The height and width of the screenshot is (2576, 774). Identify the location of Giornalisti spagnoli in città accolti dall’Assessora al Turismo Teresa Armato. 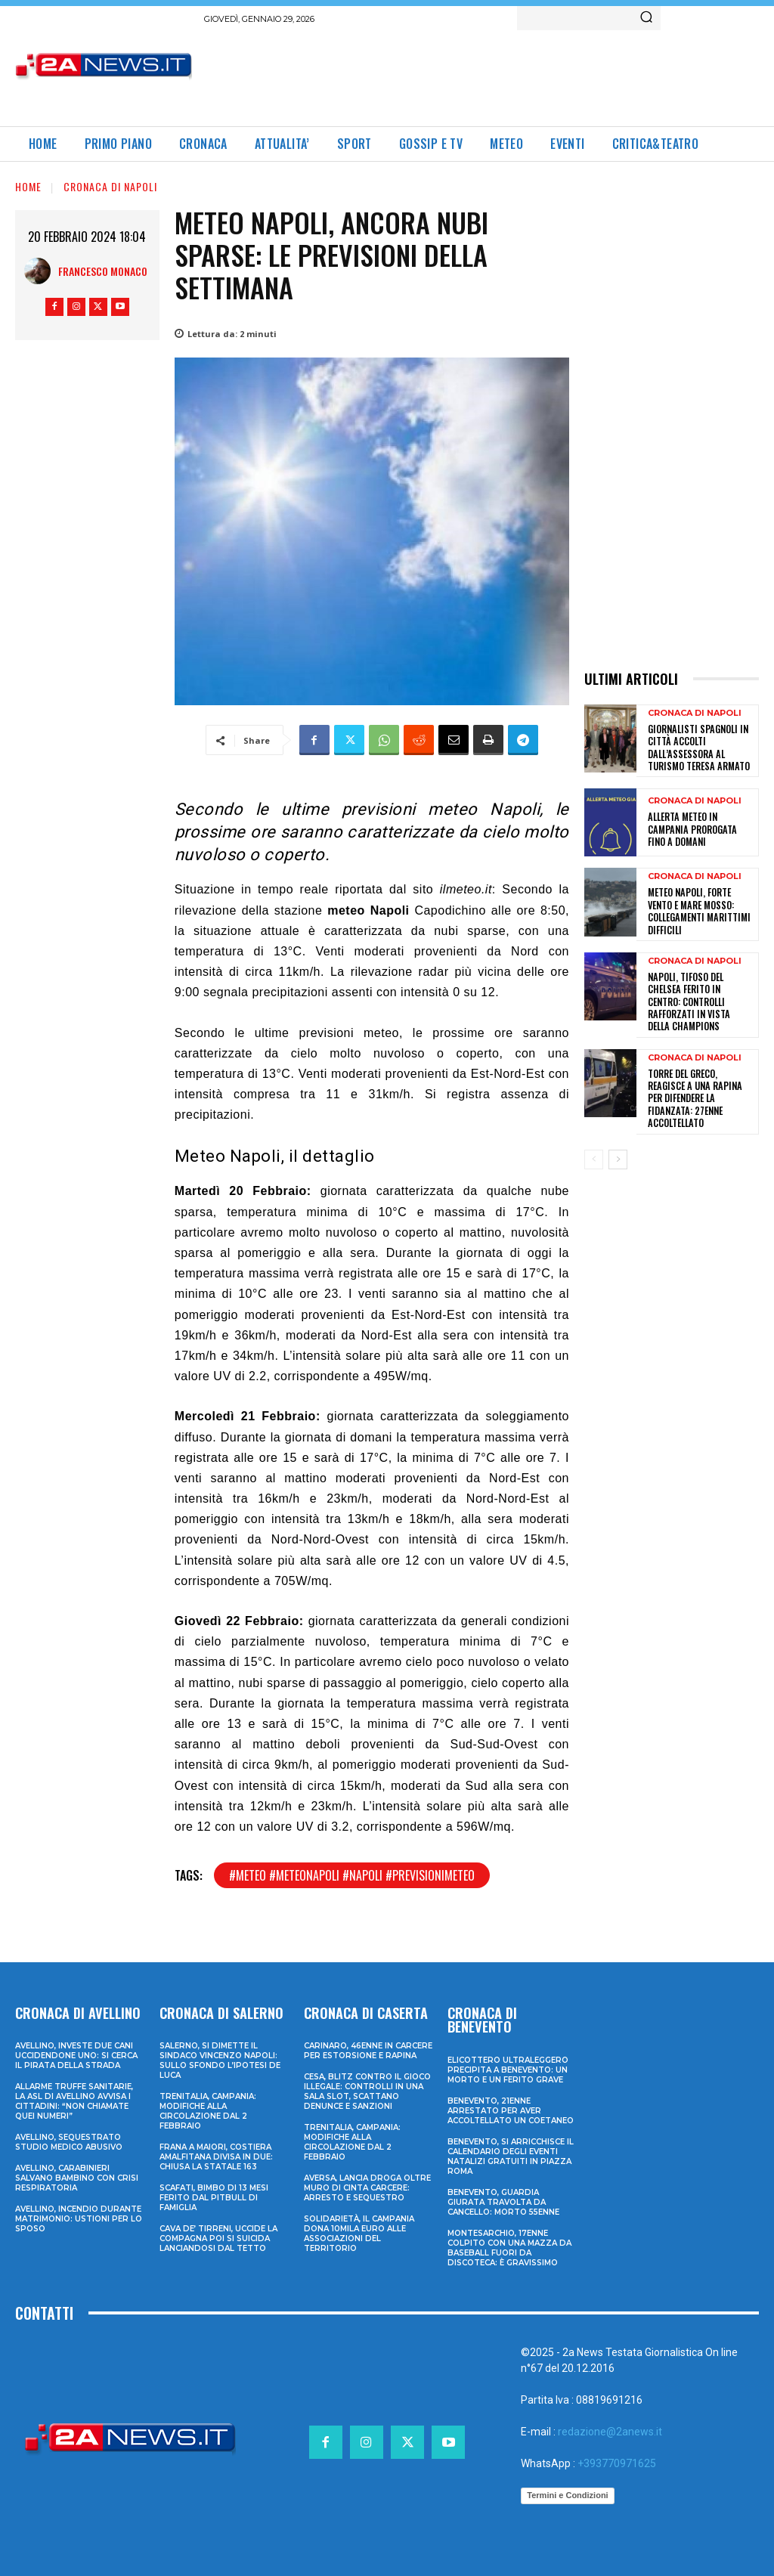
(696, 747).